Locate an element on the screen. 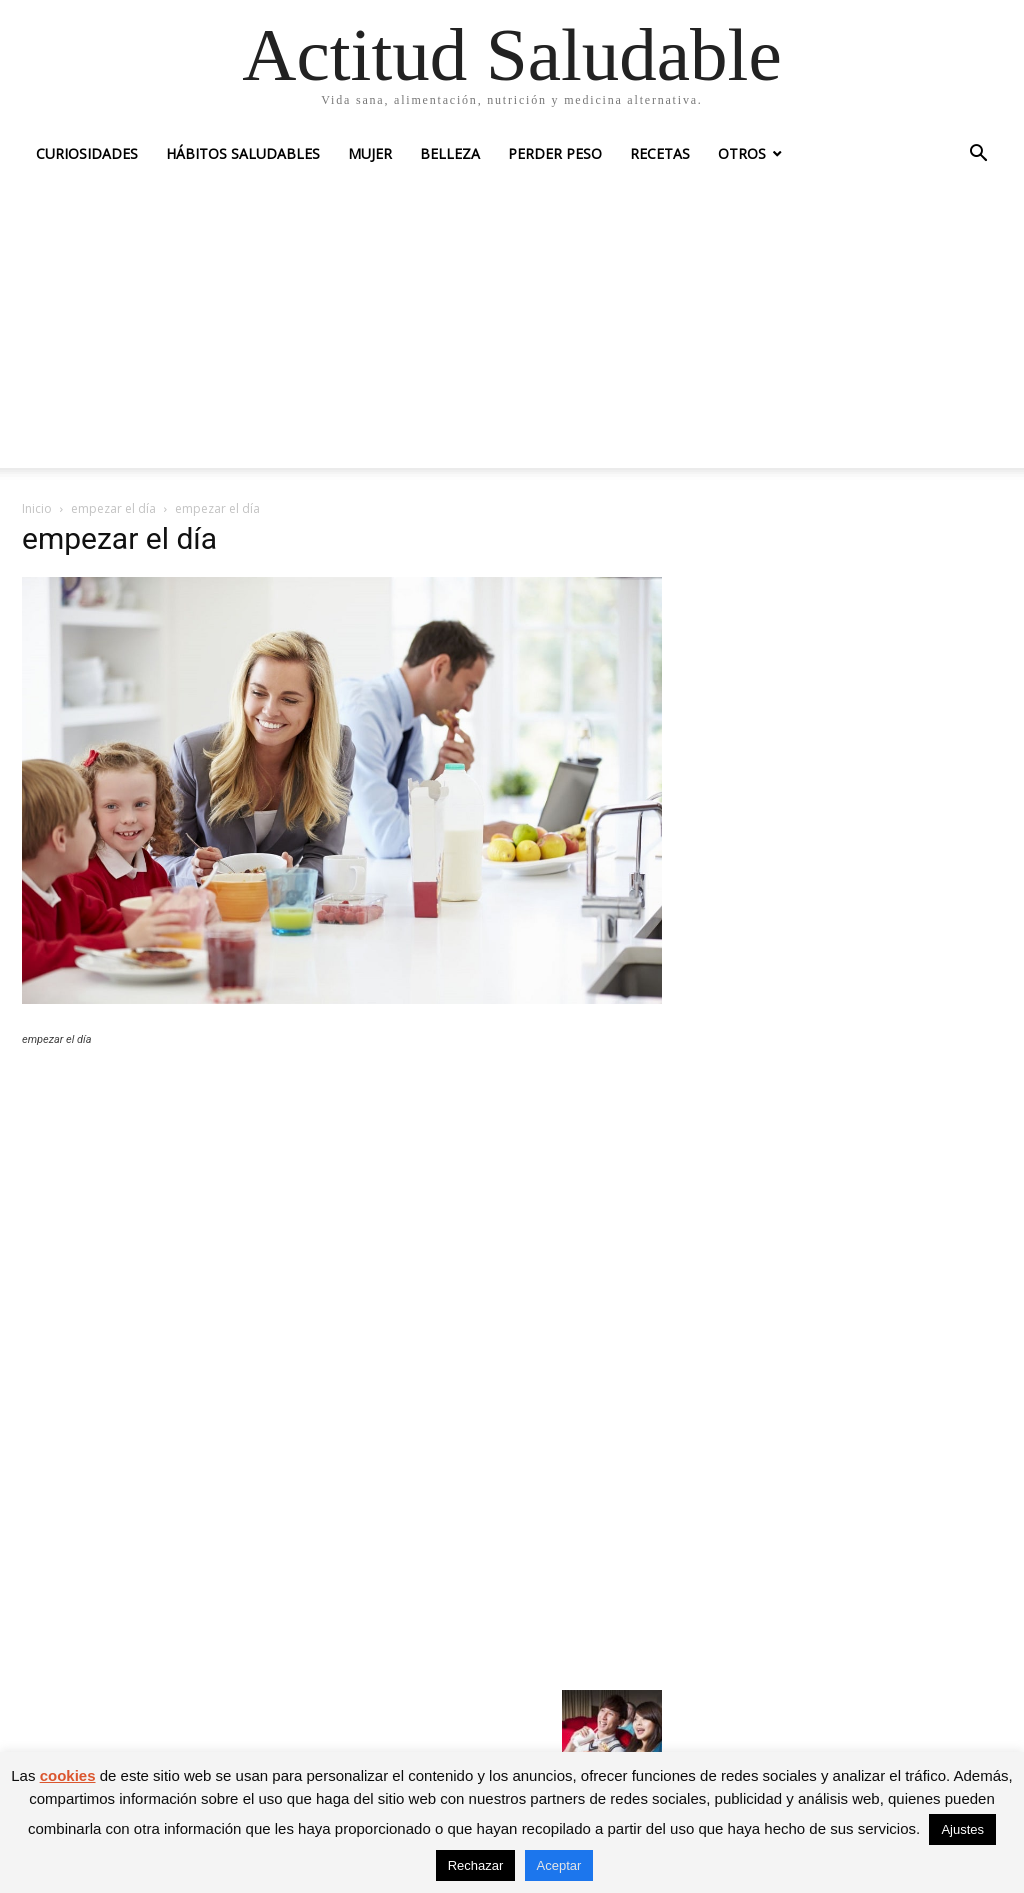 The image size is (1024, 1893). Inicio is located at coordinates (37, 508).